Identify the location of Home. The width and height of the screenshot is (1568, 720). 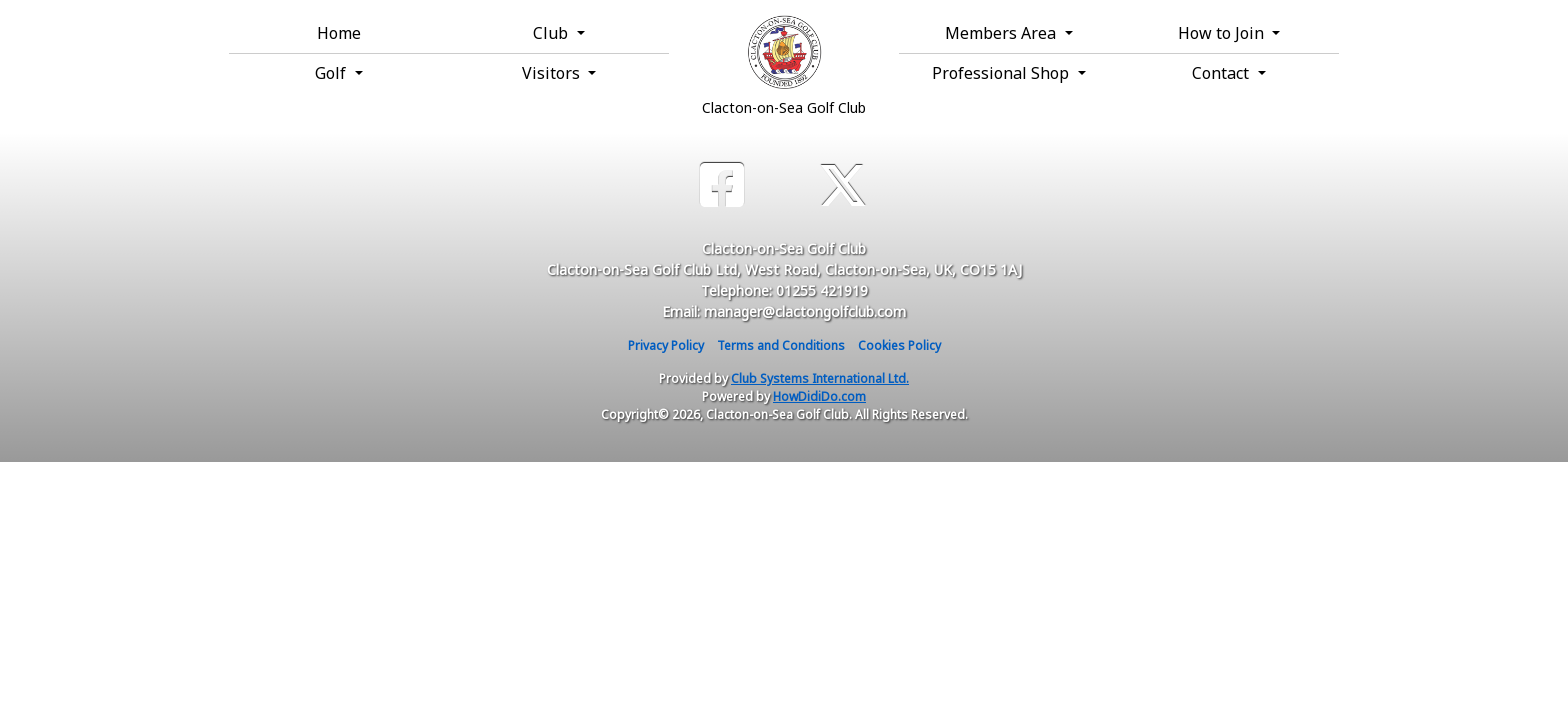
(339, 33).